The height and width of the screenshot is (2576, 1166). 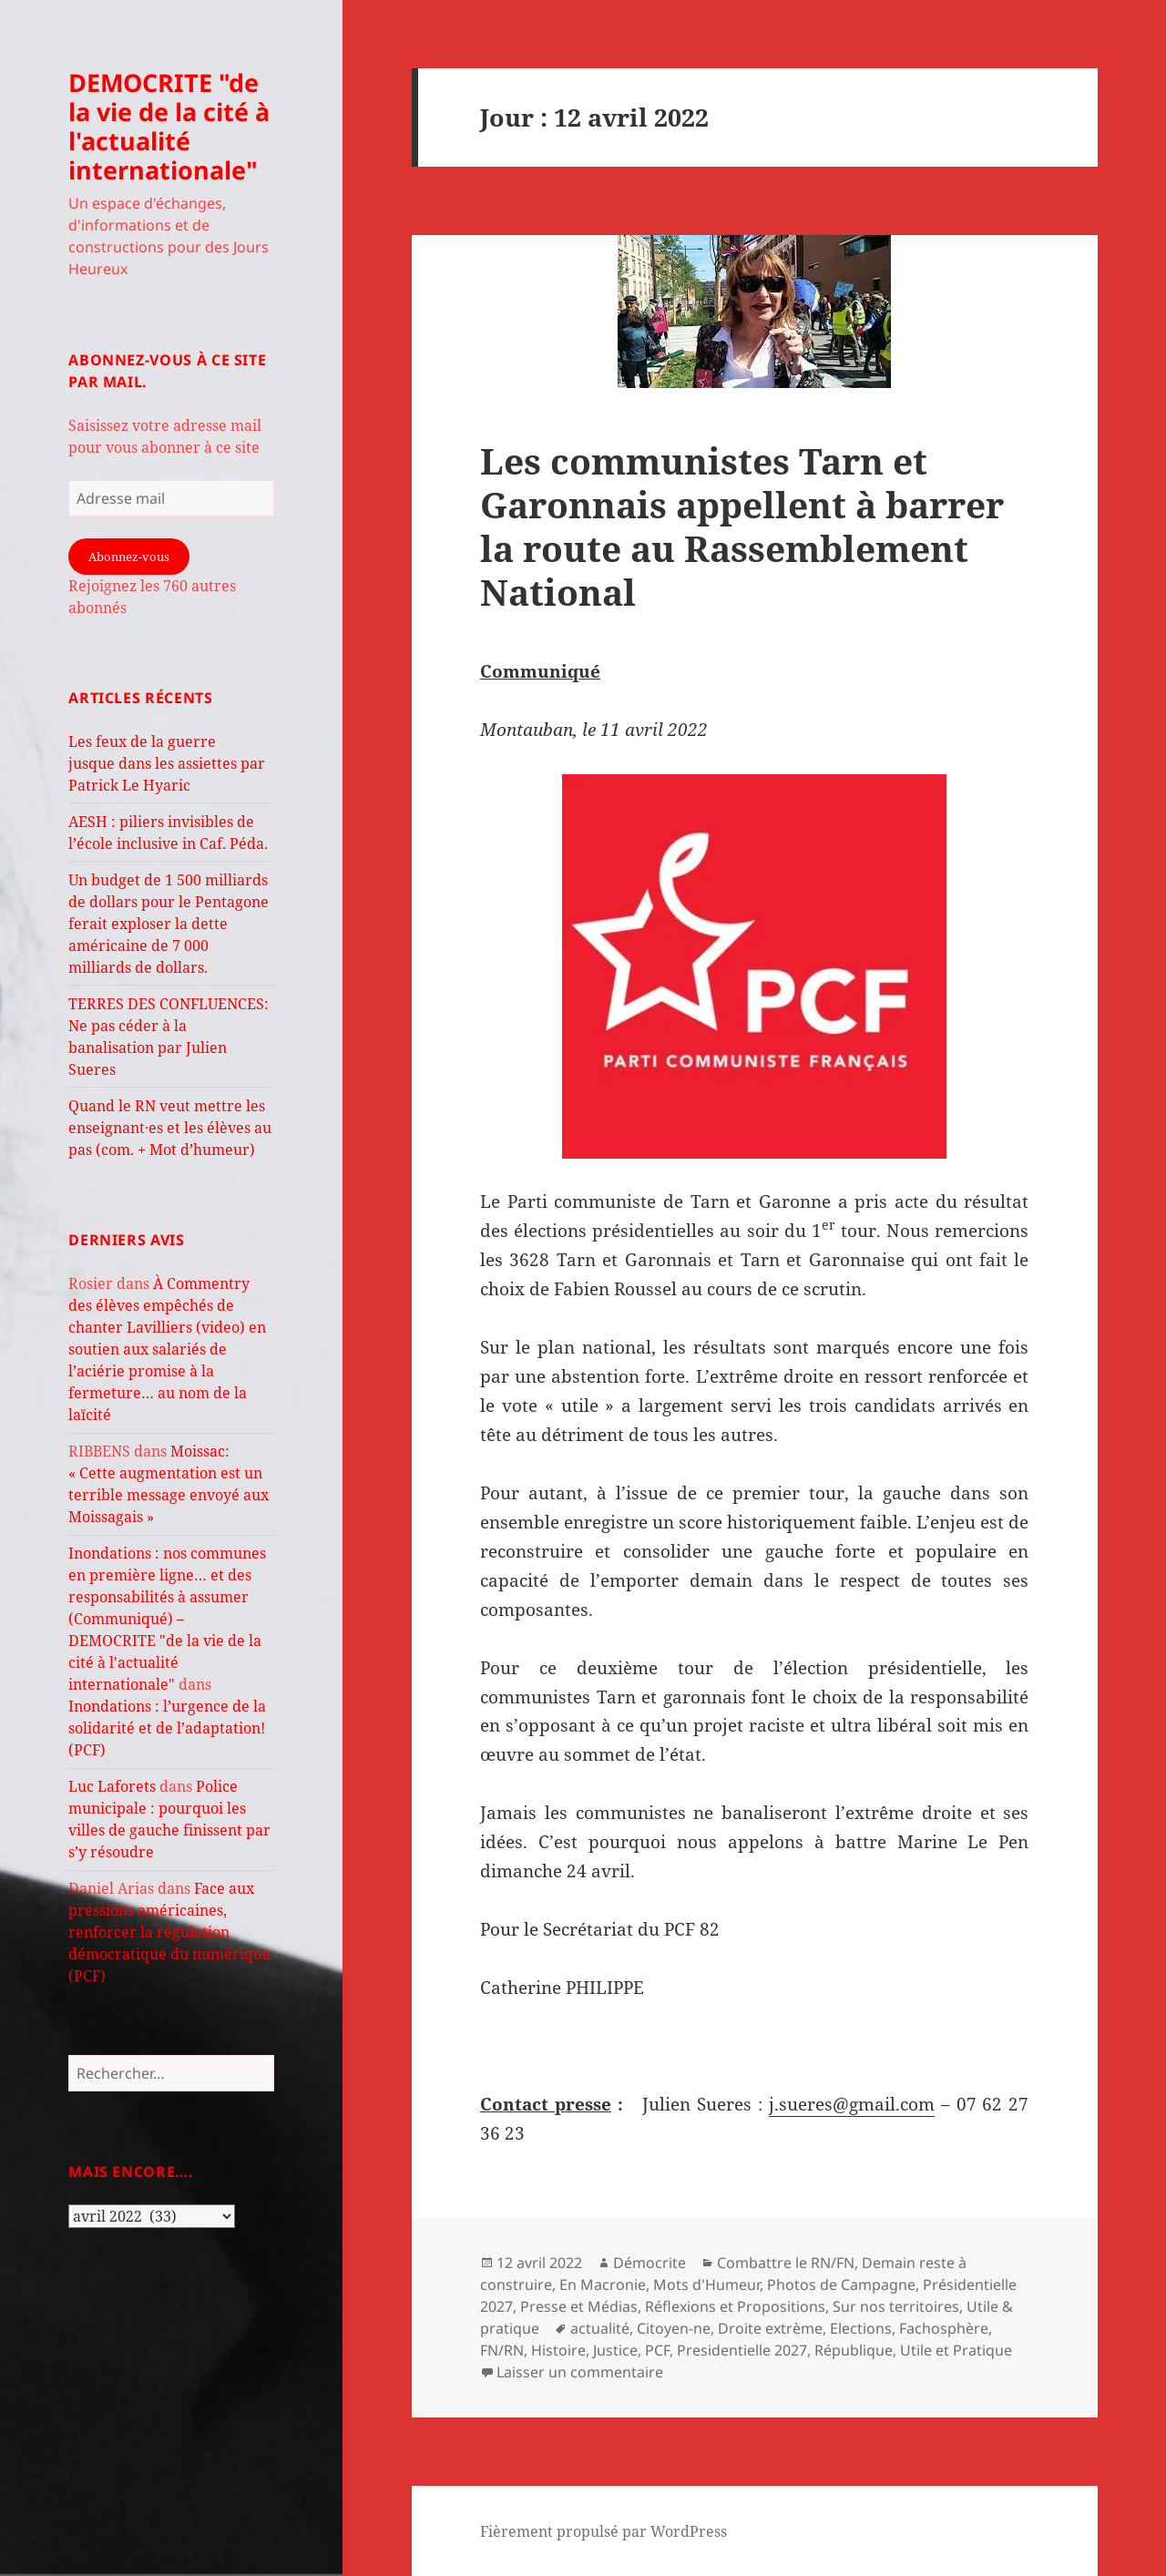 What do you see at coordinates (128, 556) in the screenshot?
I see `Abonnez-vous` at bounding box center [128, 556].